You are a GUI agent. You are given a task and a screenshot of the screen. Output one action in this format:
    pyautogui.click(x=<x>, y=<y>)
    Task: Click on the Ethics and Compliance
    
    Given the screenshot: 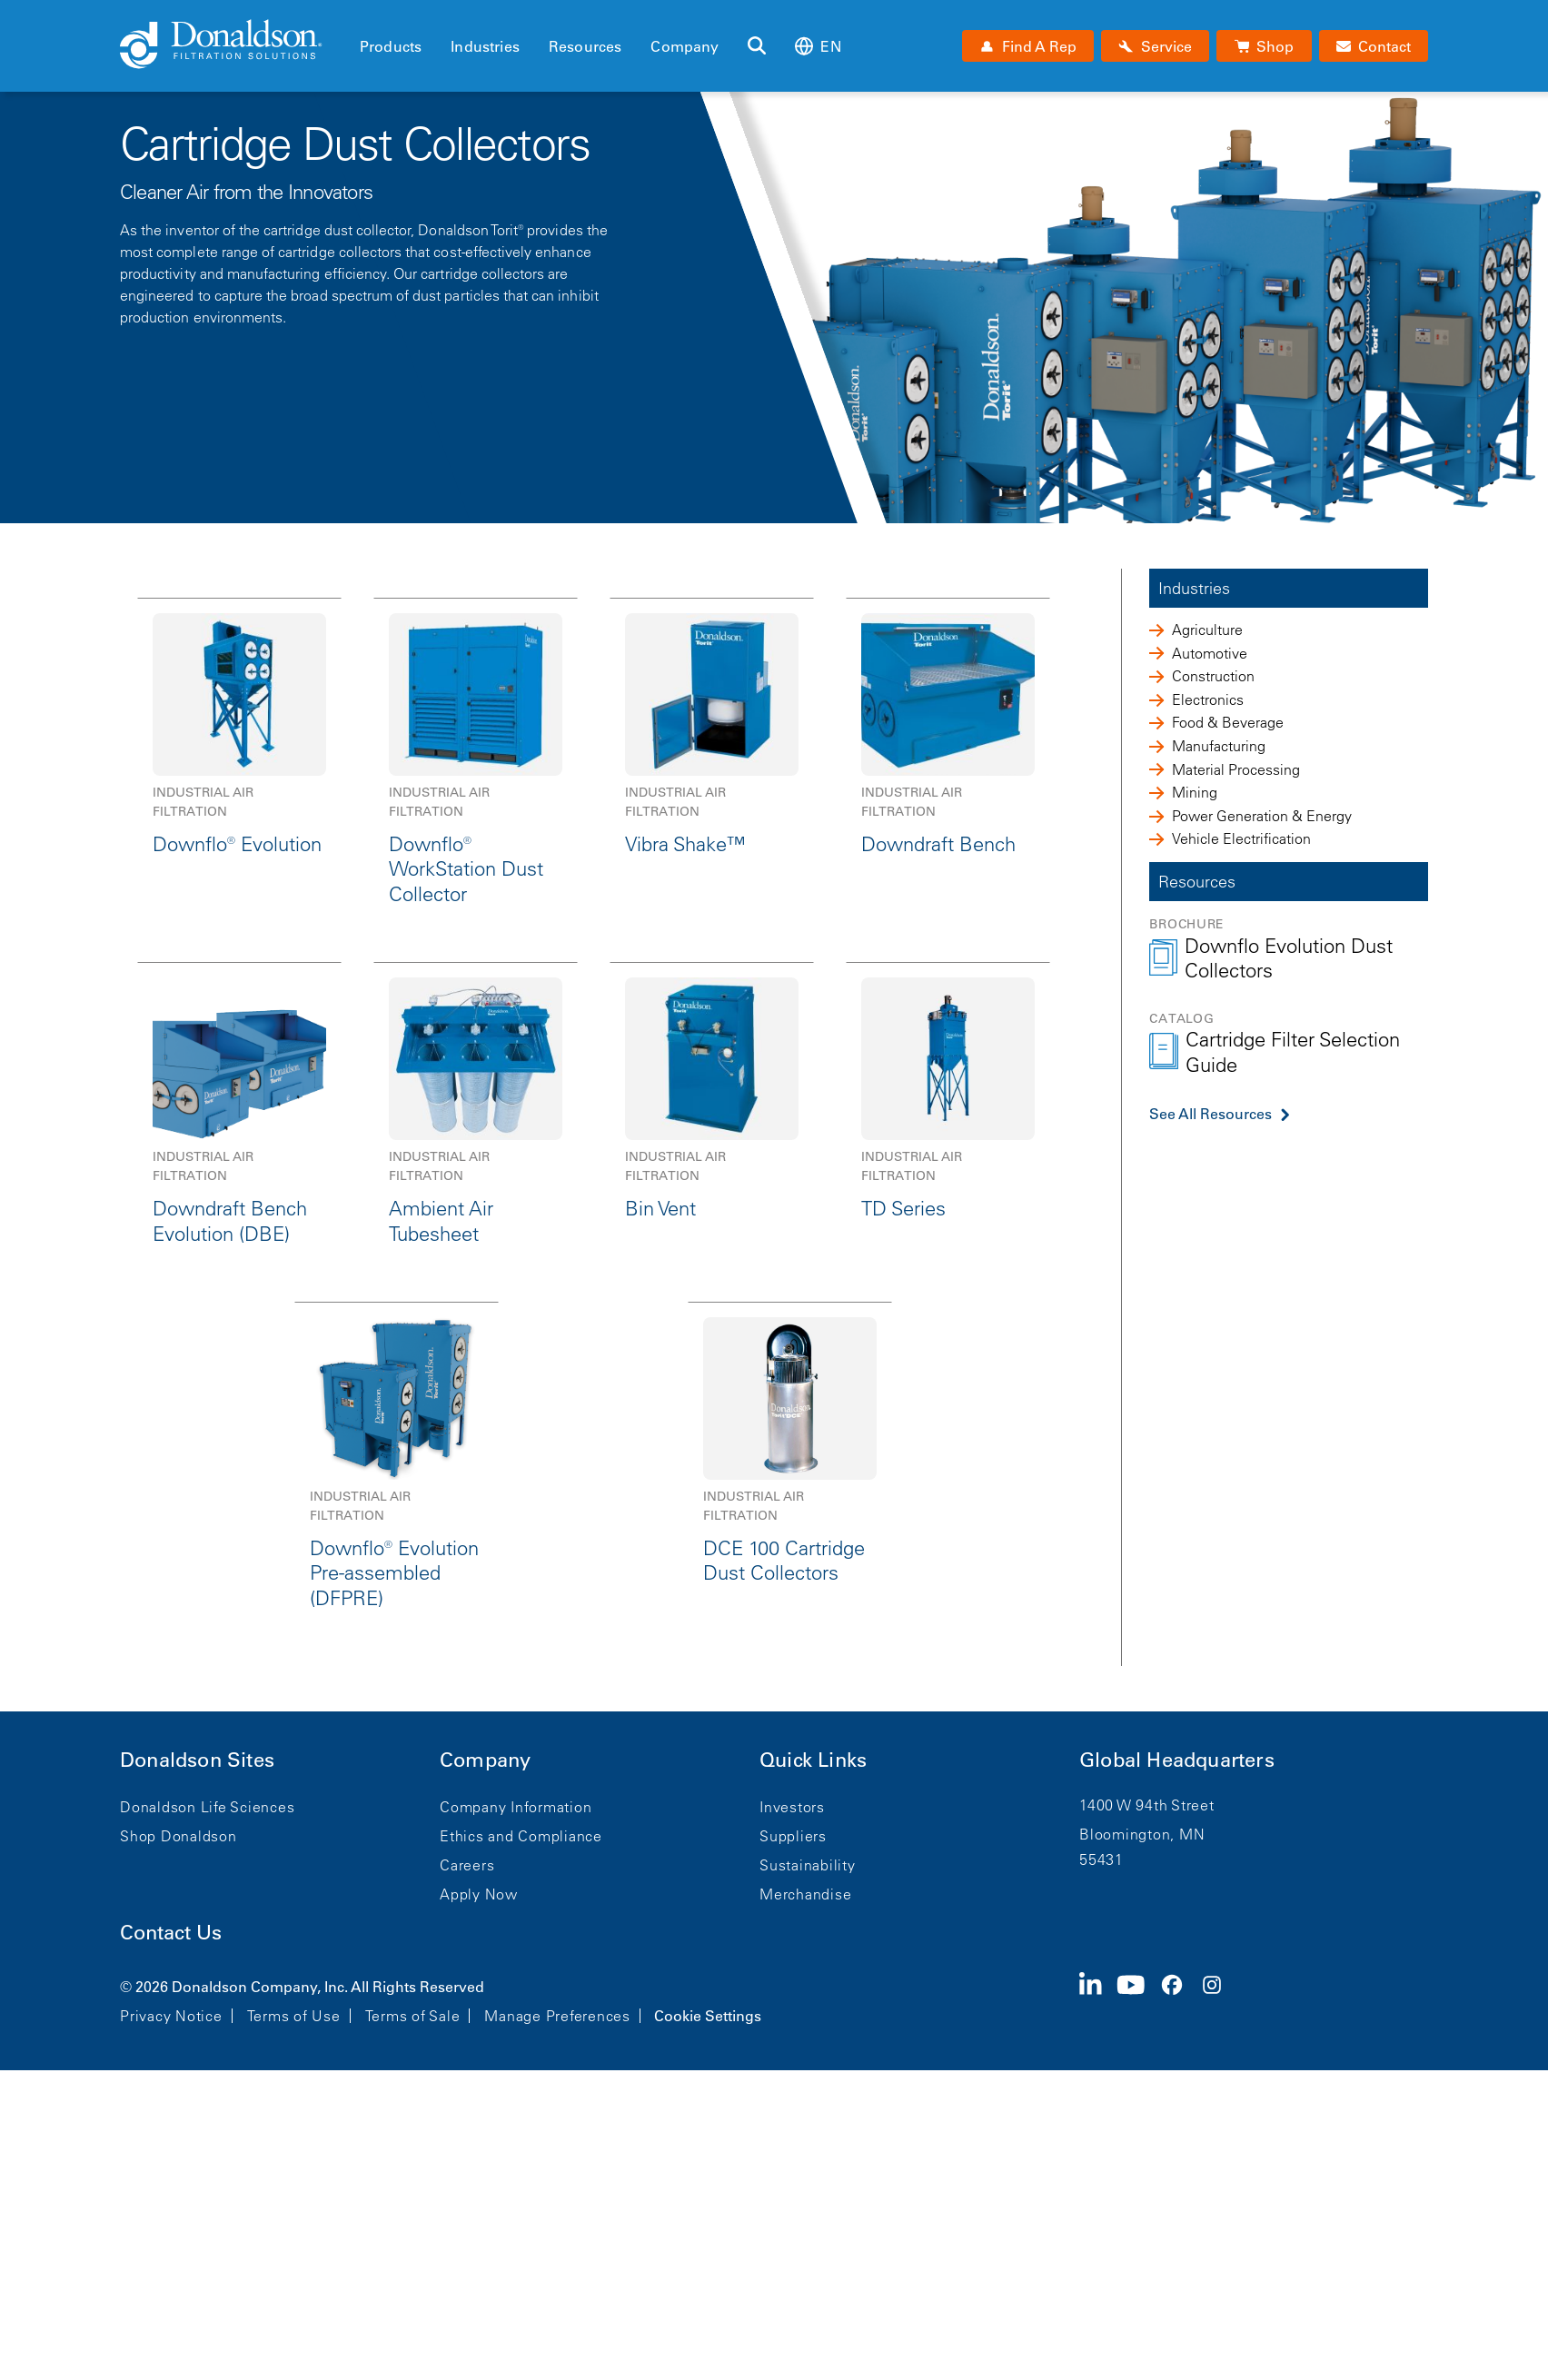 What is the action you would take?
    pyautogui.click(x=521, y=1836)
    